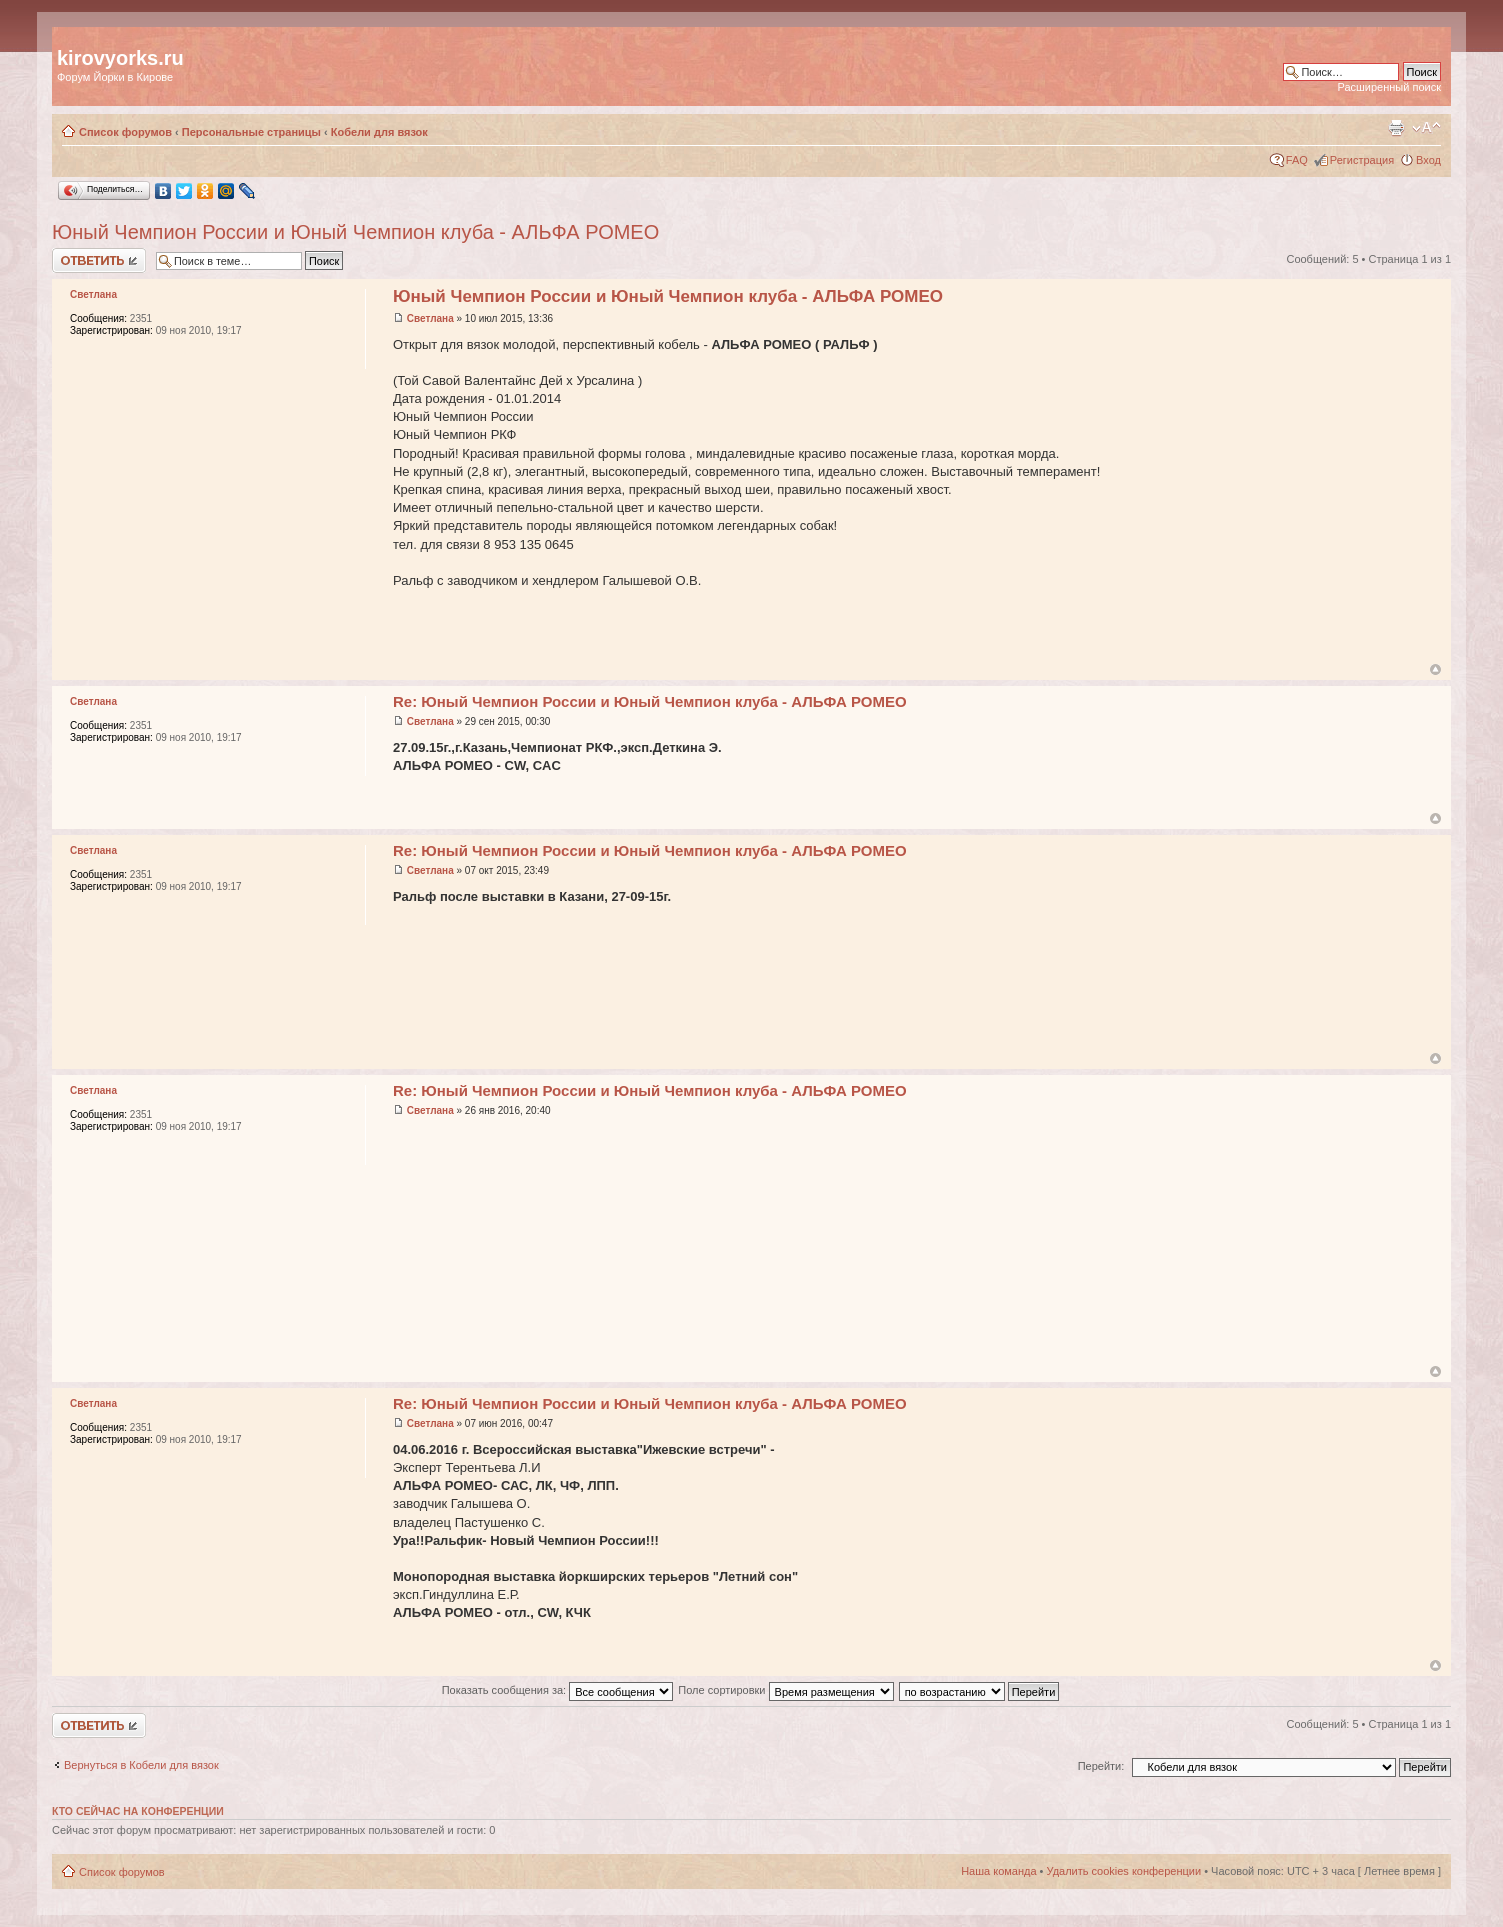 This screenshot has width=1503, height=1927. Describe the element at coordinates (1124, 1871) in the screenshot. I see `Удалить cookies конференции` at that location.